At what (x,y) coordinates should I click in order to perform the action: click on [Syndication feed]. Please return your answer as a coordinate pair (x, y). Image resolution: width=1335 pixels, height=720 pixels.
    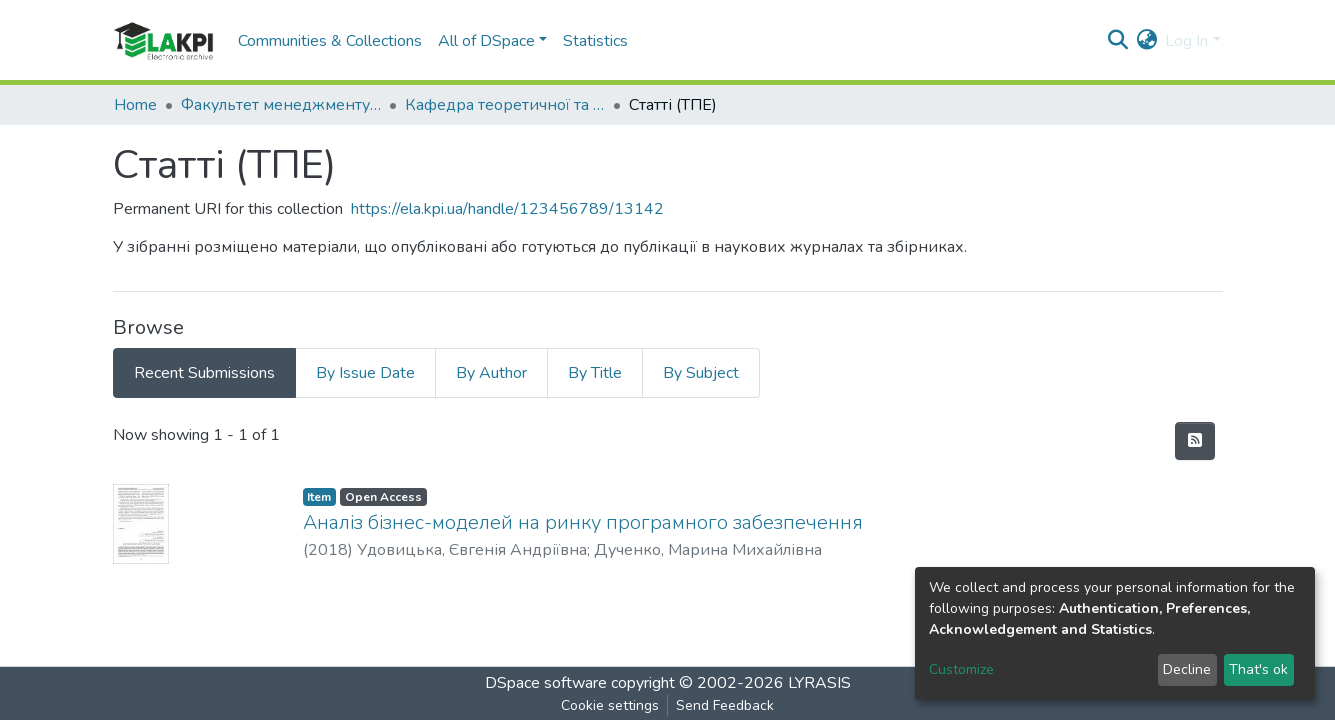
    Looking at the image, I should click on (1195, 441).